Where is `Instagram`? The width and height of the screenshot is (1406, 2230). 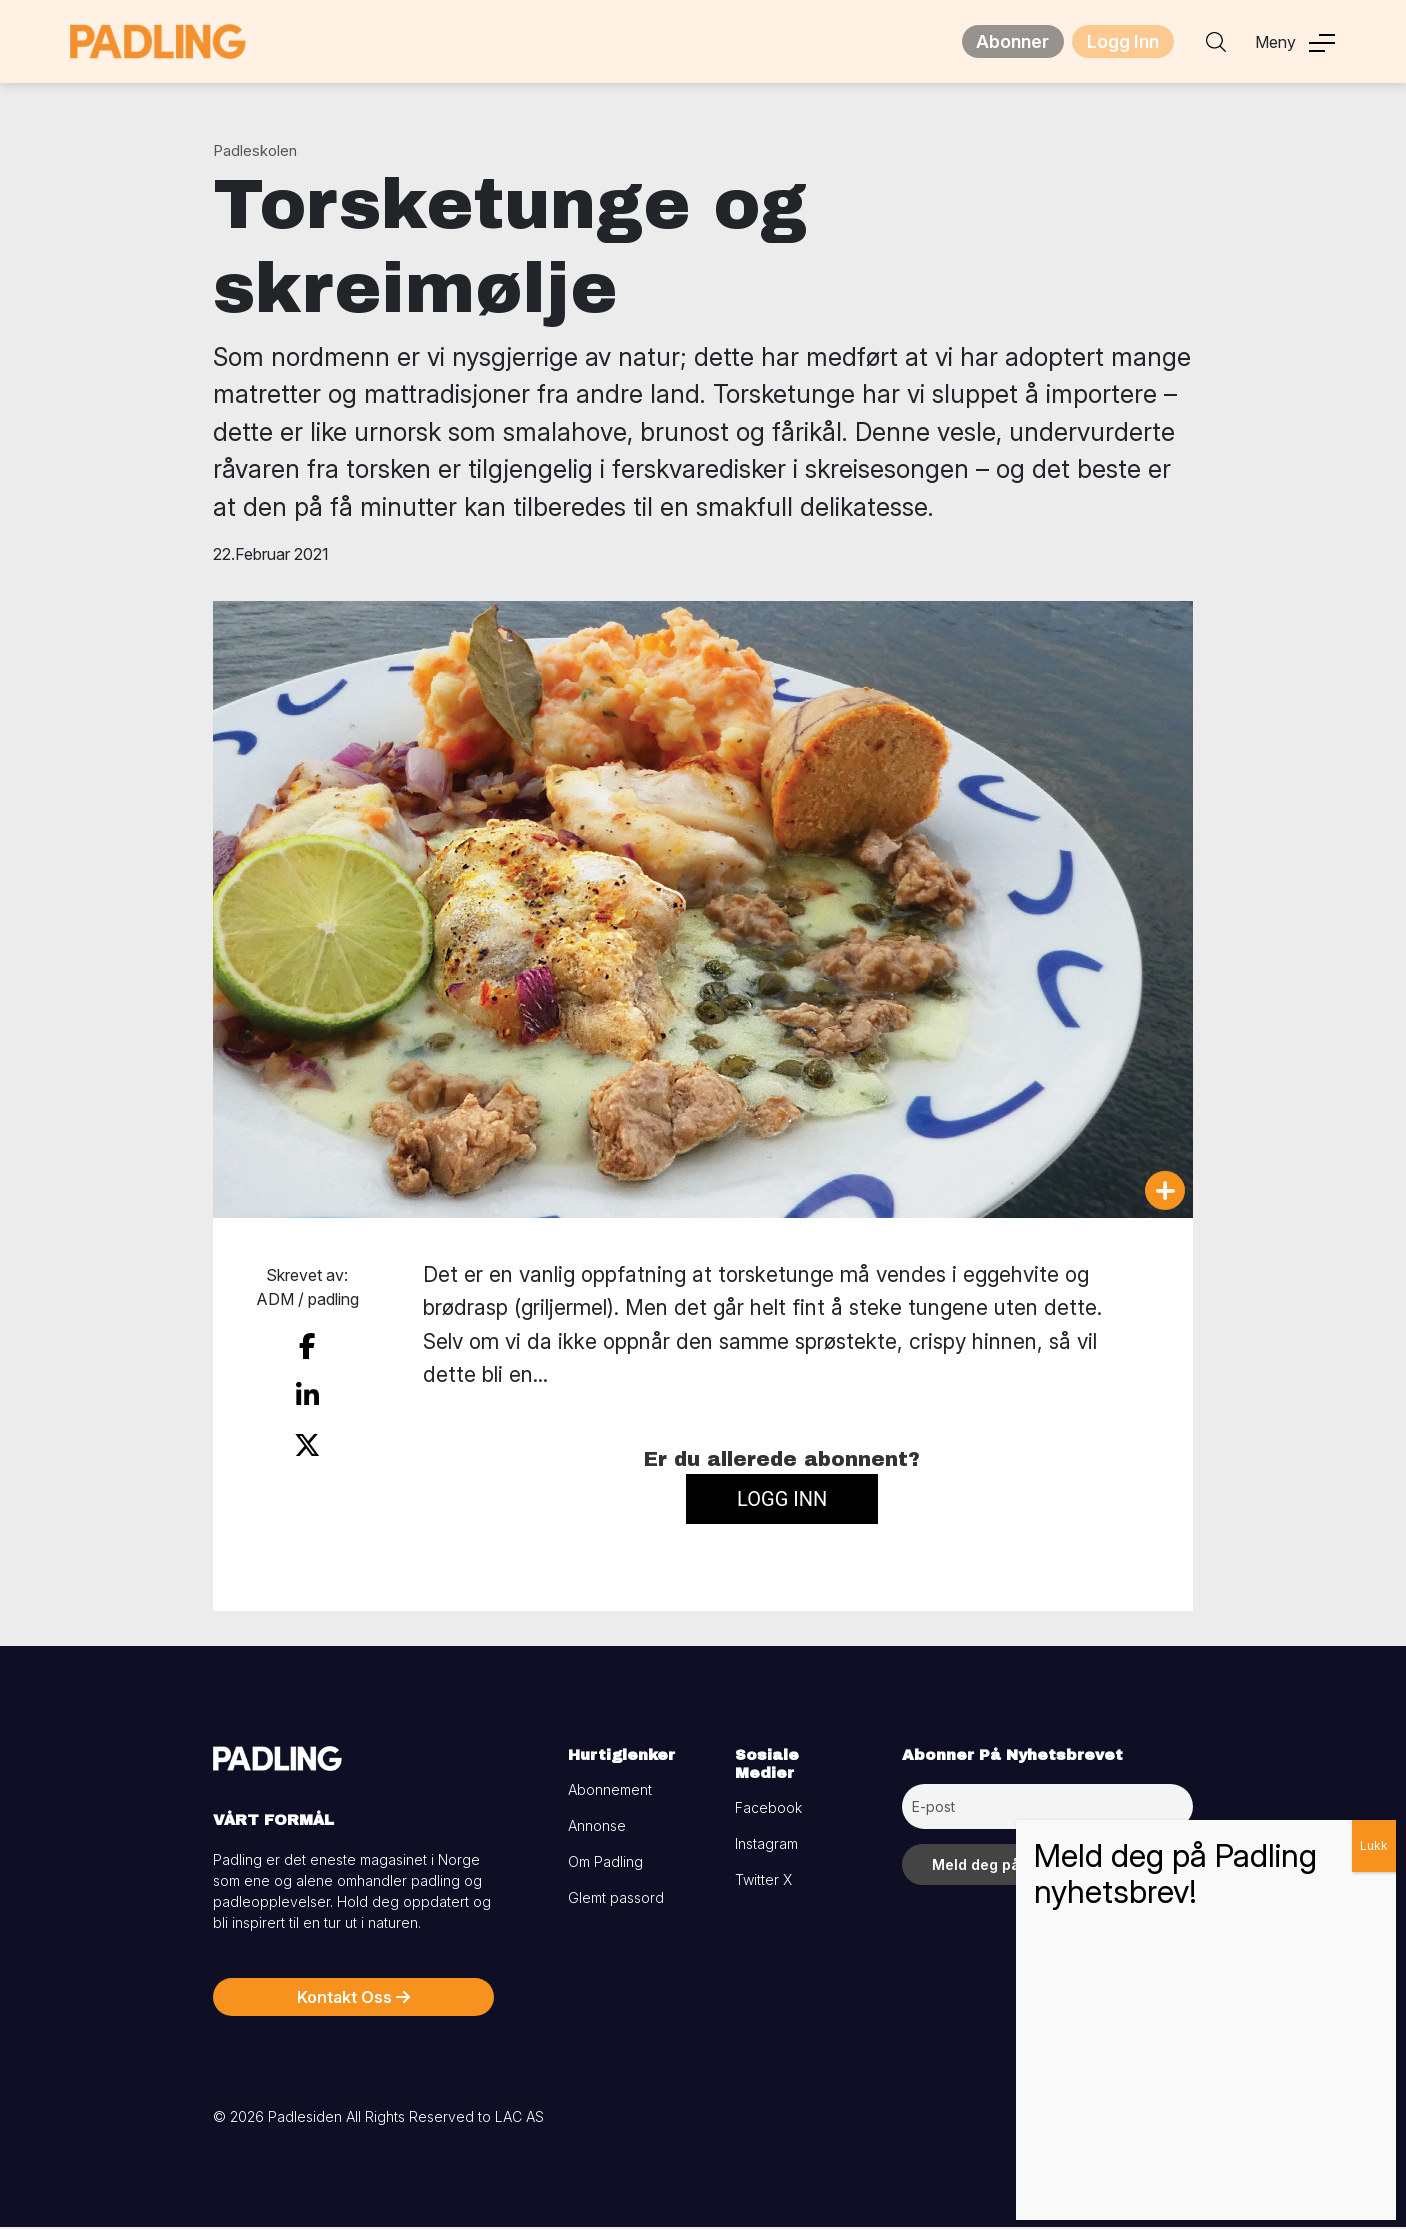 Instagram is located at coordinates (766, 1846).